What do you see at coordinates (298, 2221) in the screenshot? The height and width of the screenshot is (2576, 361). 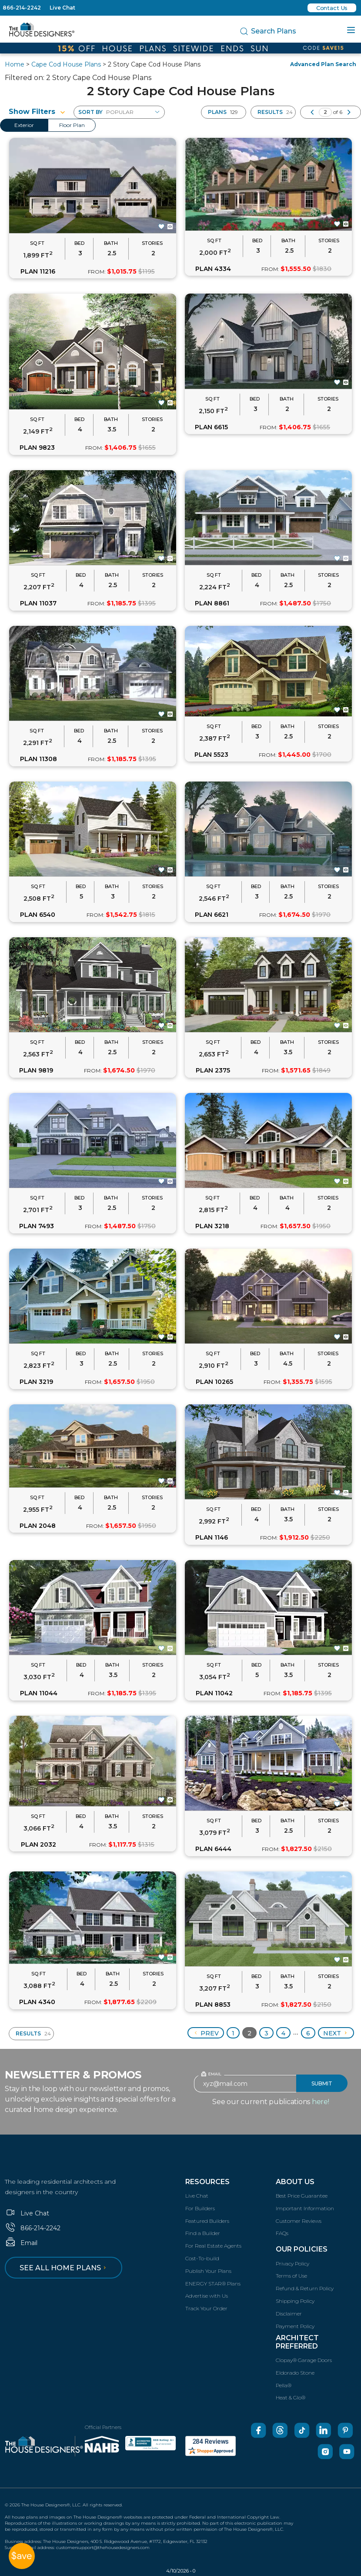 I see `Customer Reviews` at bounding box center [298, 2221].